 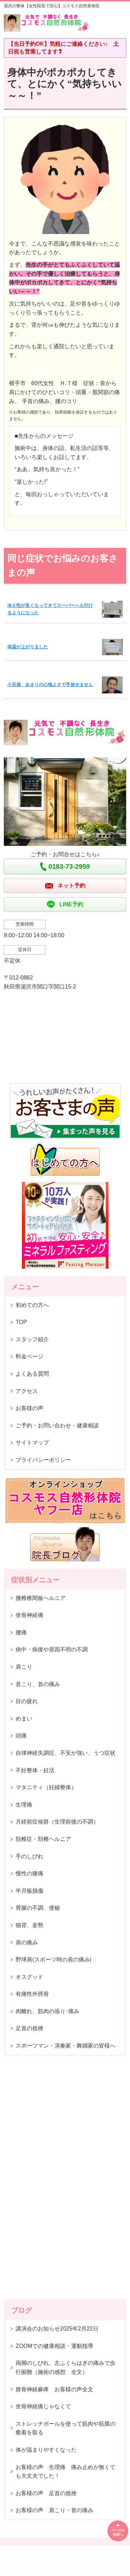 What do you see at coordinates (24, 1718) in the screenshot?
I see `めまい` at bounding box center [24, 1718].